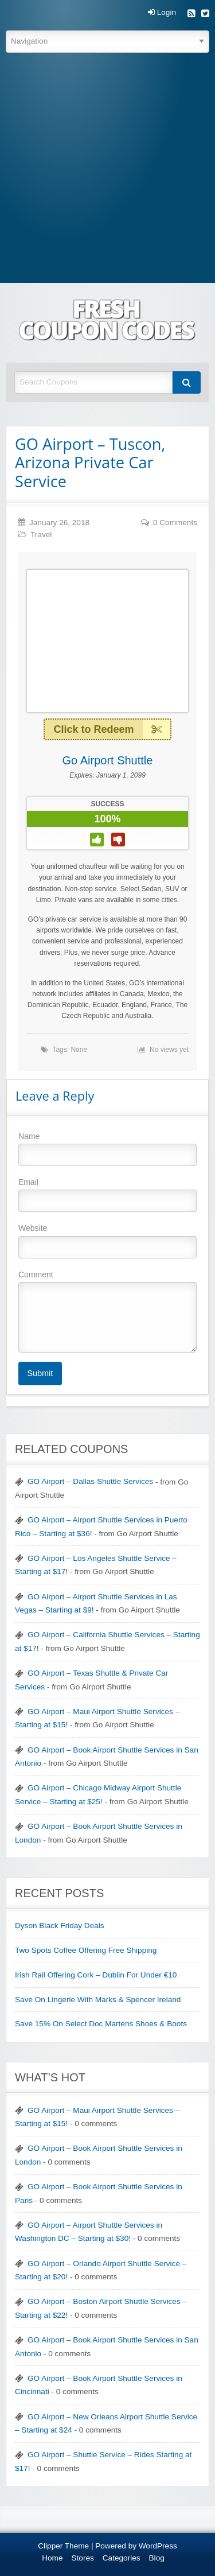 This screenshot has width=215, height=2576. I want to click on Blog, so click(157, 2558).